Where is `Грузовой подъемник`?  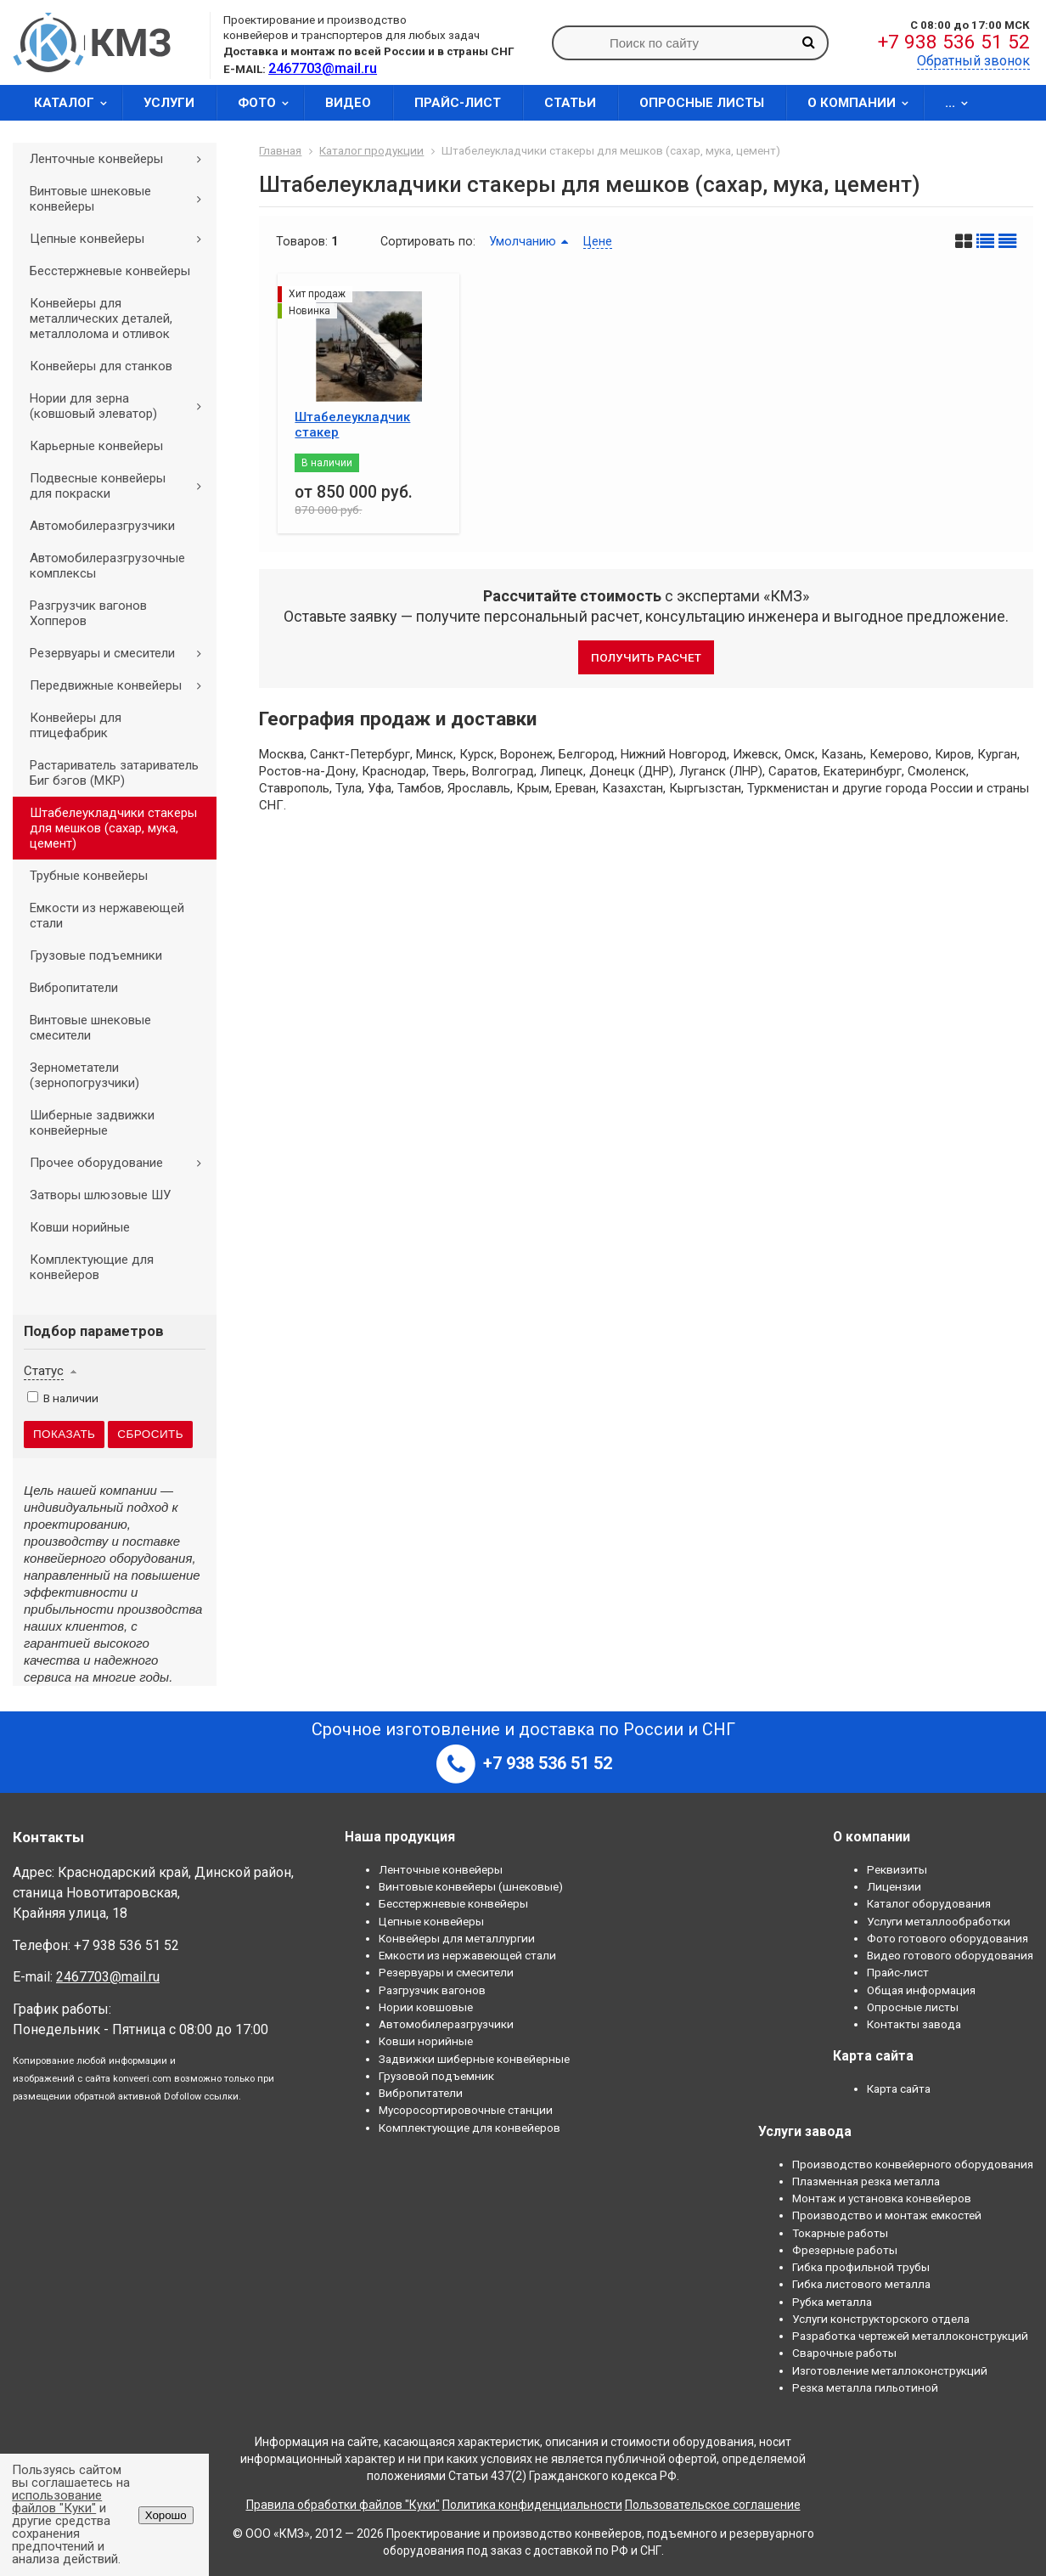
Грузовой подъемник is located at coordinates (436, 2076).